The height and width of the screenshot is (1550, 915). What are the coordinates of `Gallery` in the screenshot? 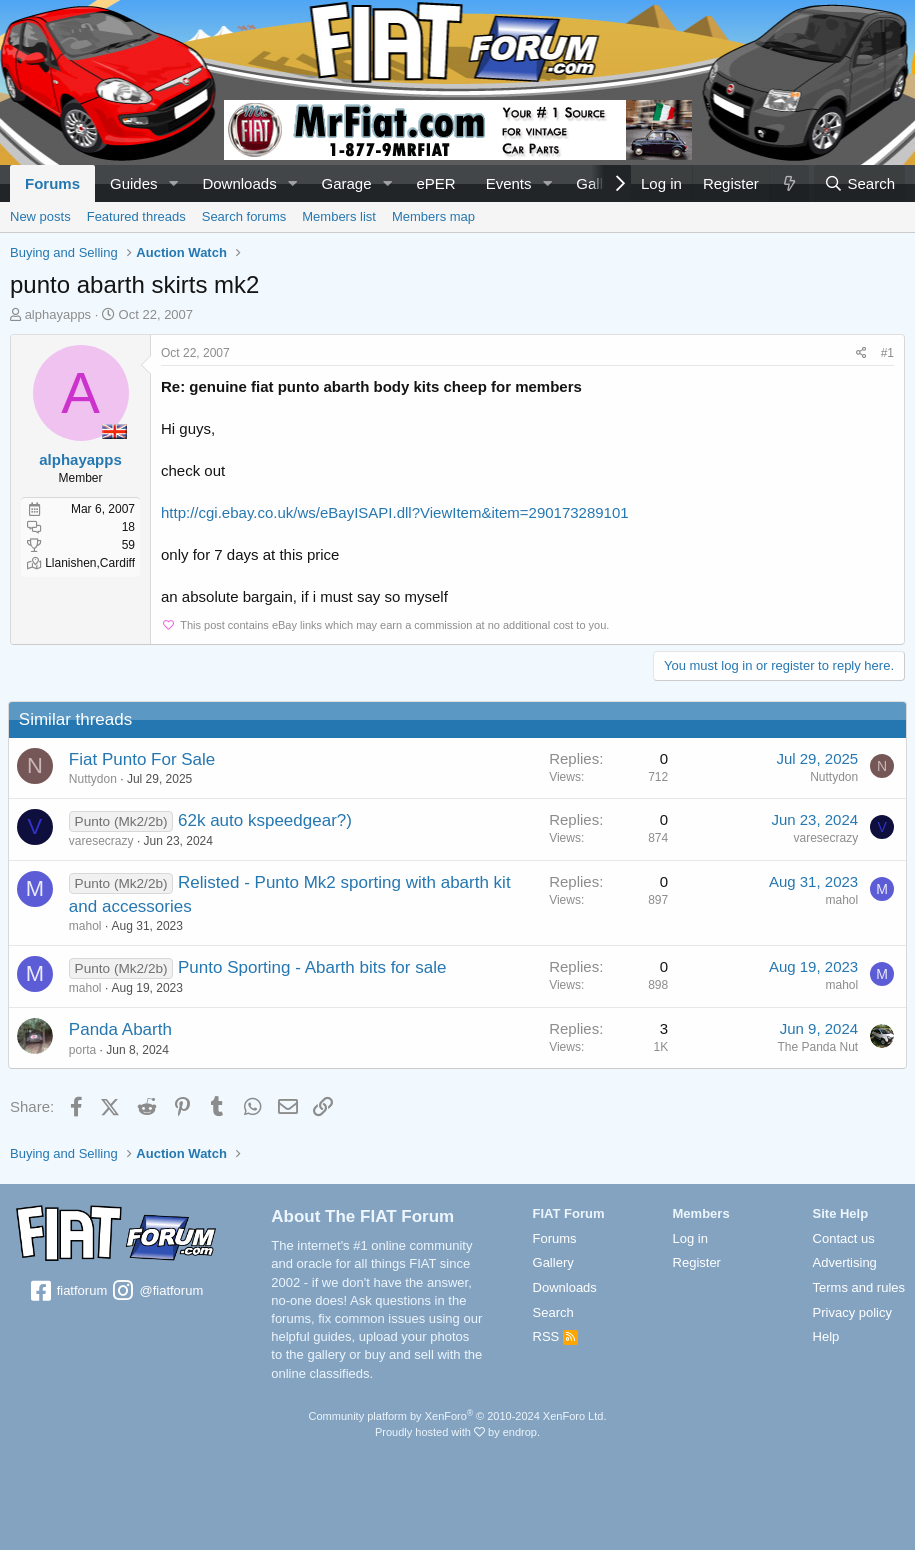 It's located at (553, 1262).